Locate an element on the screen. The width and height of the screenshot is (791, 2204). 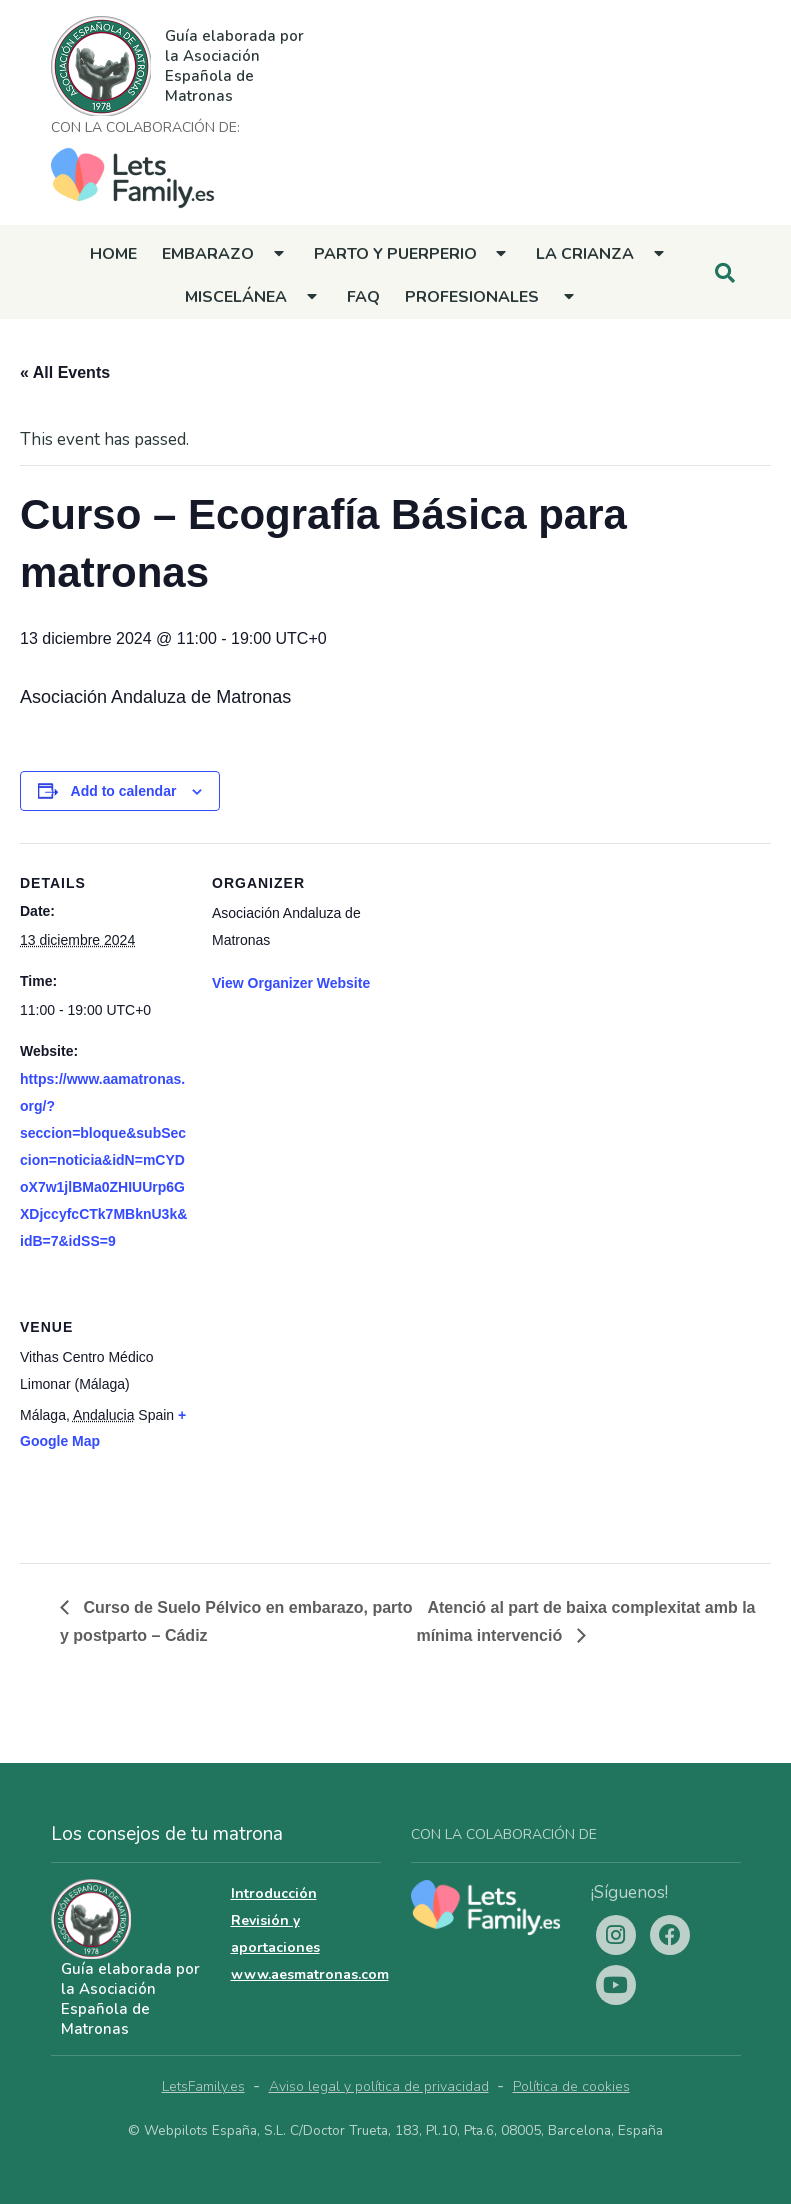
Home is located at coordinates (113, 254).